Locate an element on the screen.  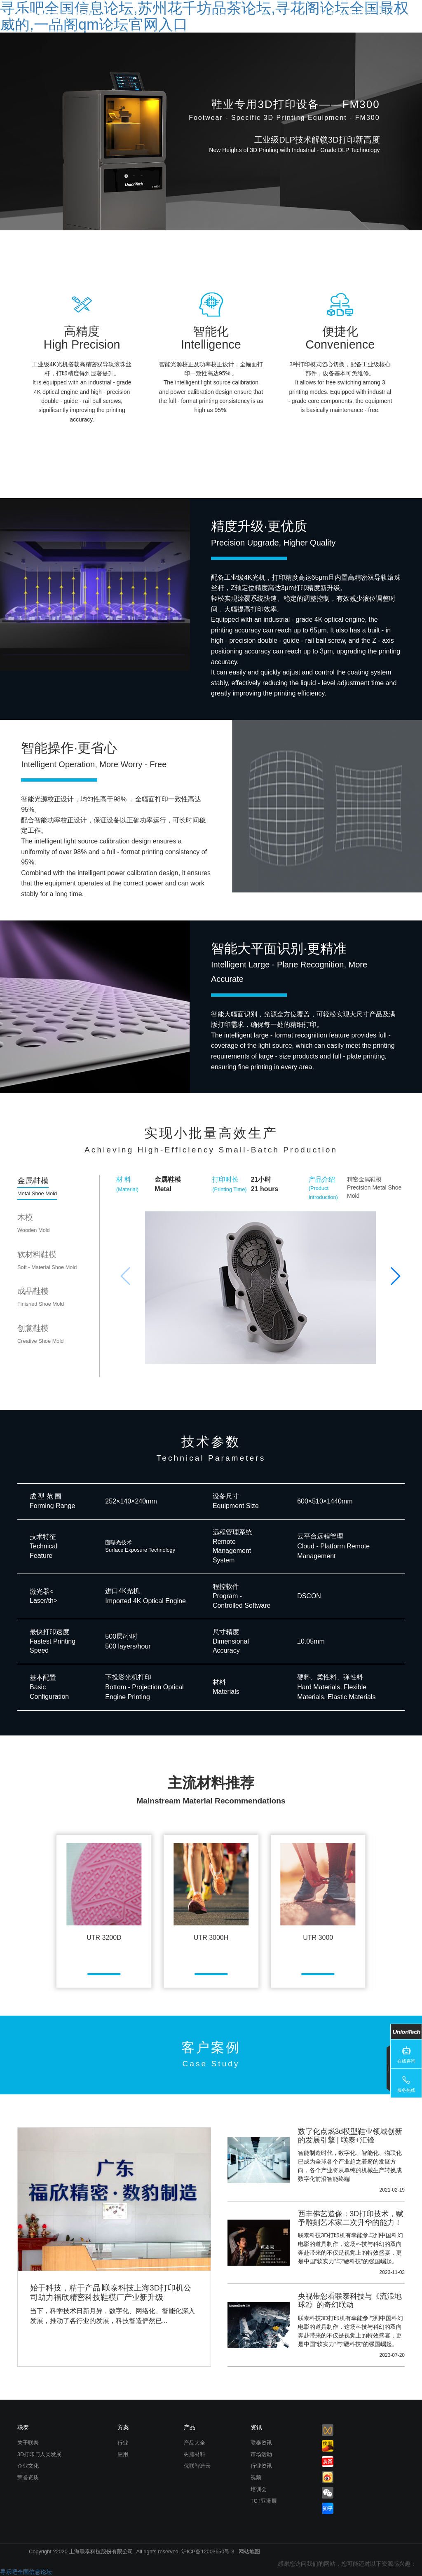
3D打印与人类发展 is located at coordinates (39, 2454).